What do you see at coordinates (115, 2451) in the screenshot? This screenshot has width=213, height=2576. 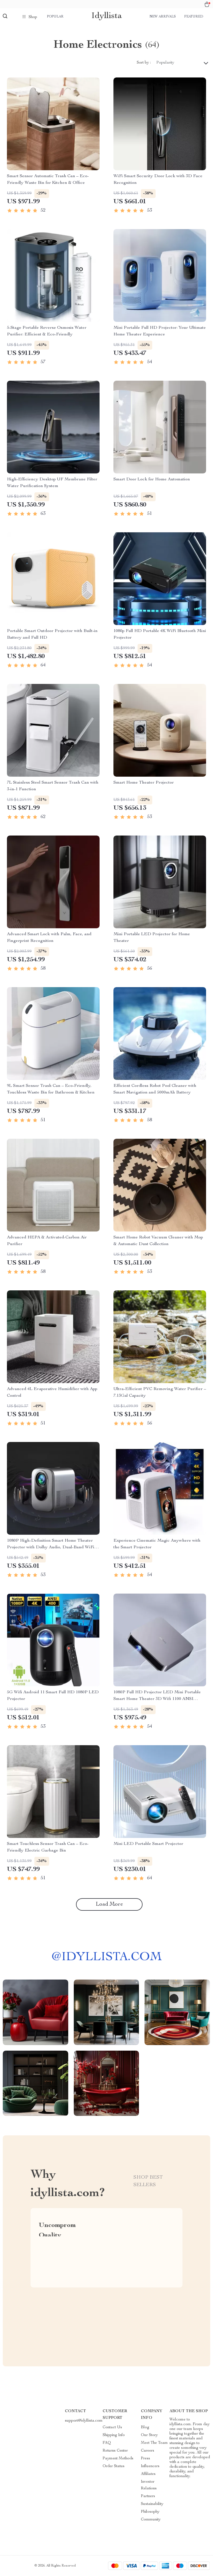 I see `Returns Center` at bounding box center [115, 2451].